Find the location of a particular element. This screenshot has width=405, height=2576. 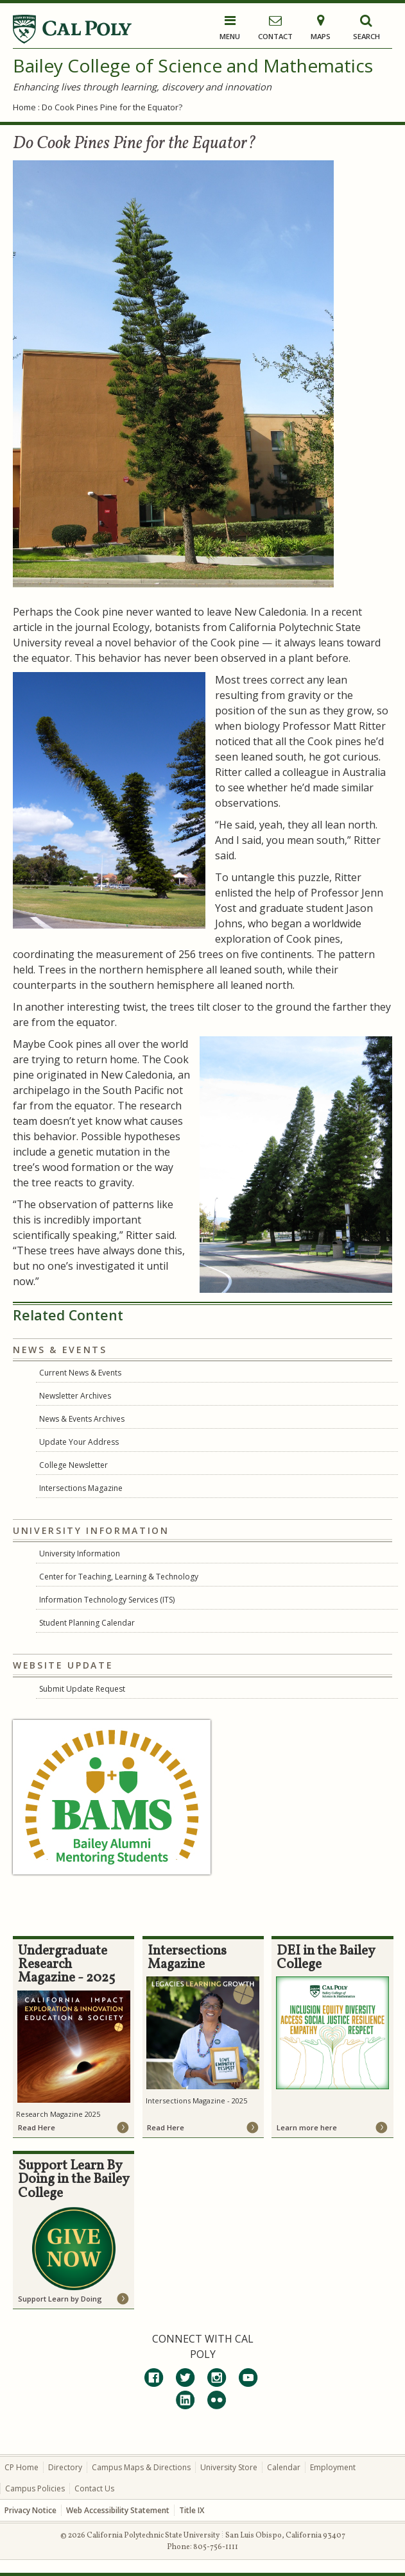

Learn more here is located at coordinates (307, 2127).